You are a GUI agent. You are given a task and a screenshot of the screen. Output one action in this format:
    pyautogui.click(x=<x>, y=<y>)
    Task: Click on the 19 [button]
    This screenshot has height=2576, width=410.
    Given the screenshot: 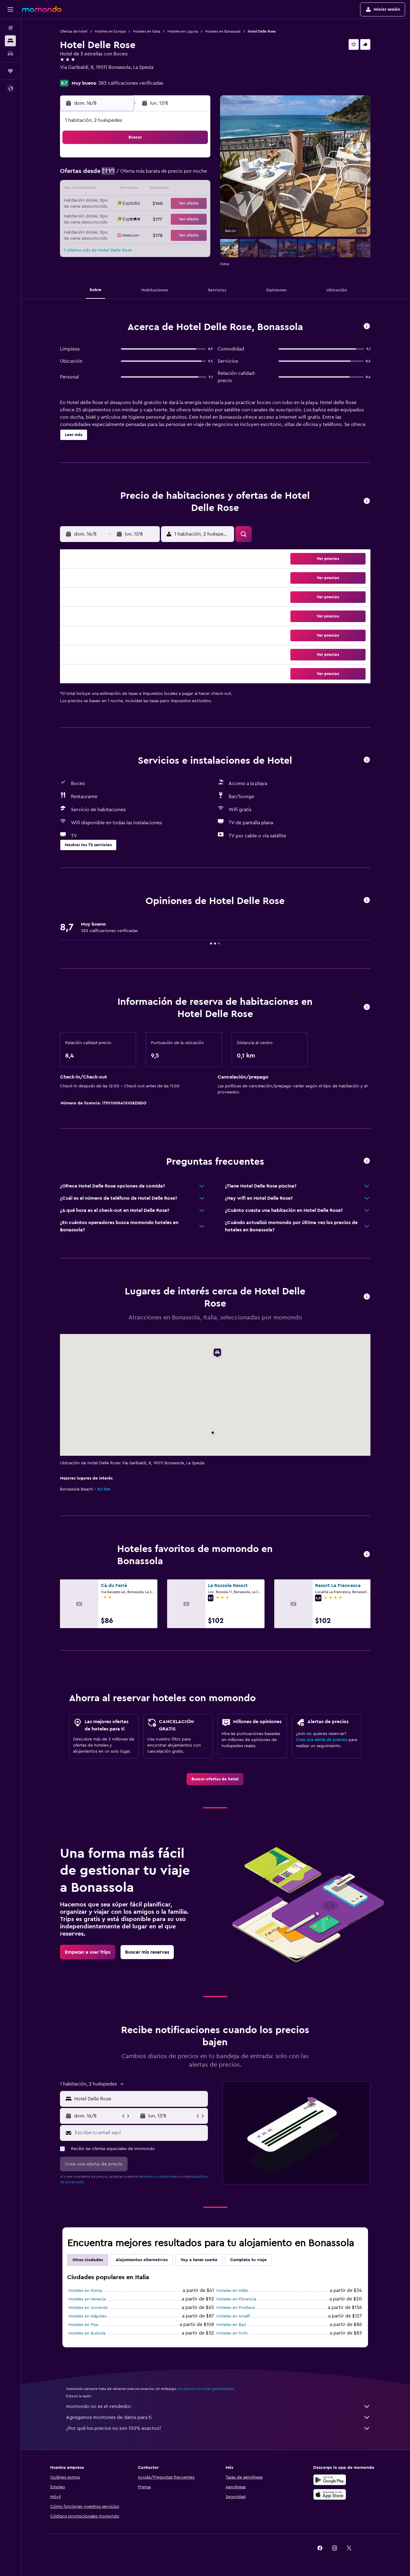 What is the action you would take?
    pyautogui.click(x=136, y=204)
    